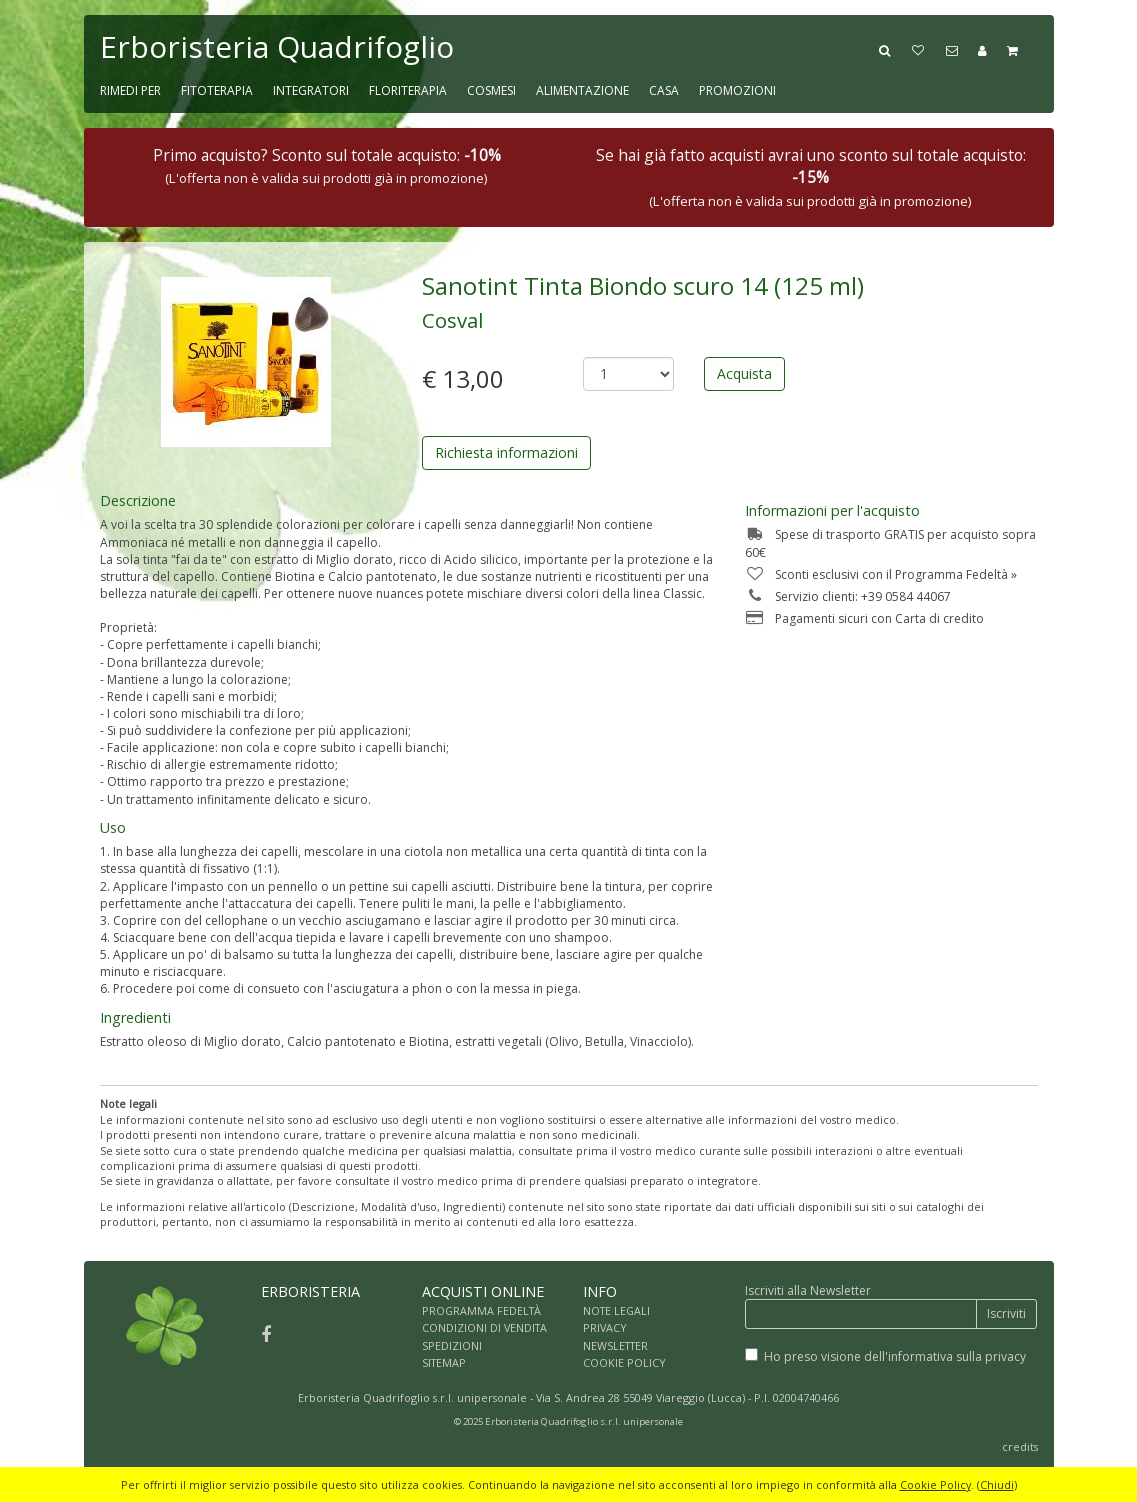 The image size is (1137, 1502). I want to click on Cookie Policy, so click(935, 1484).